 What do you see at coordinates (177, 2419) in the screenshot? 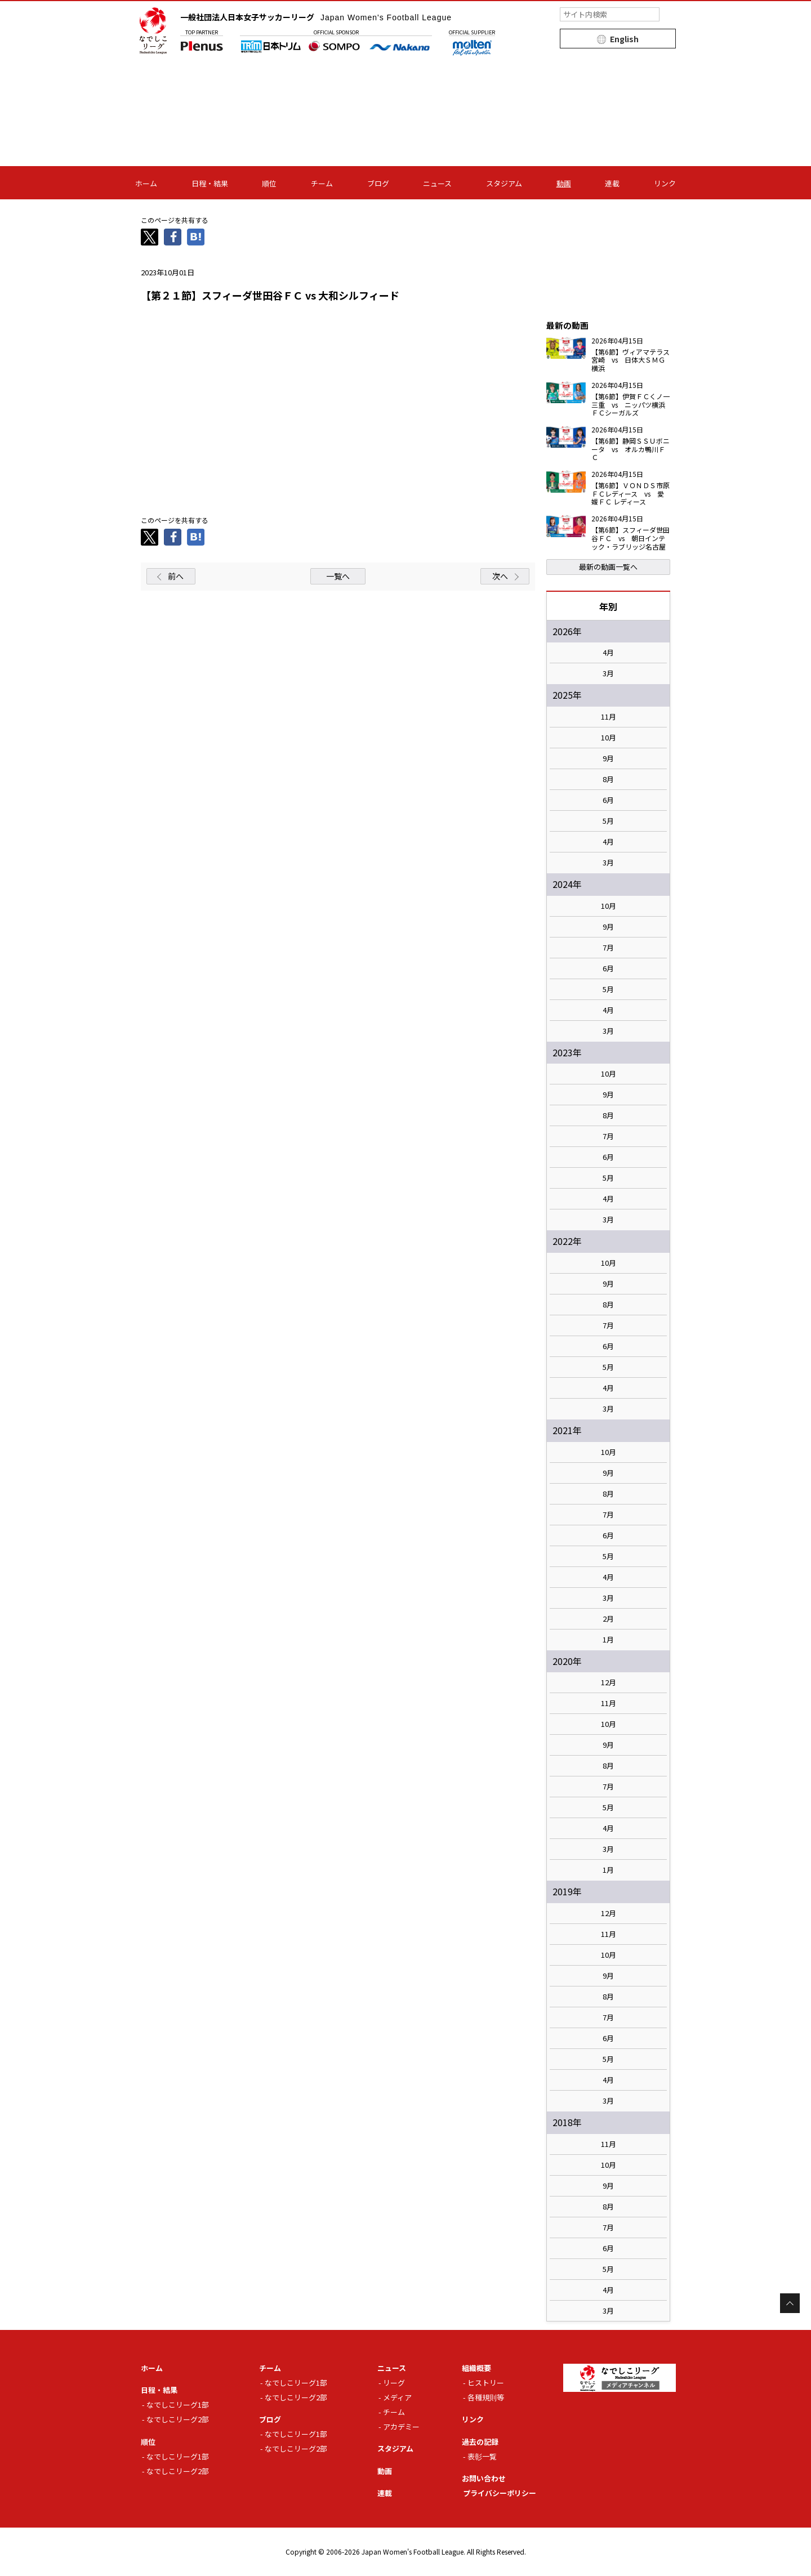
I see `なでしこリーグ2部` at bounding box center [177, 2419].